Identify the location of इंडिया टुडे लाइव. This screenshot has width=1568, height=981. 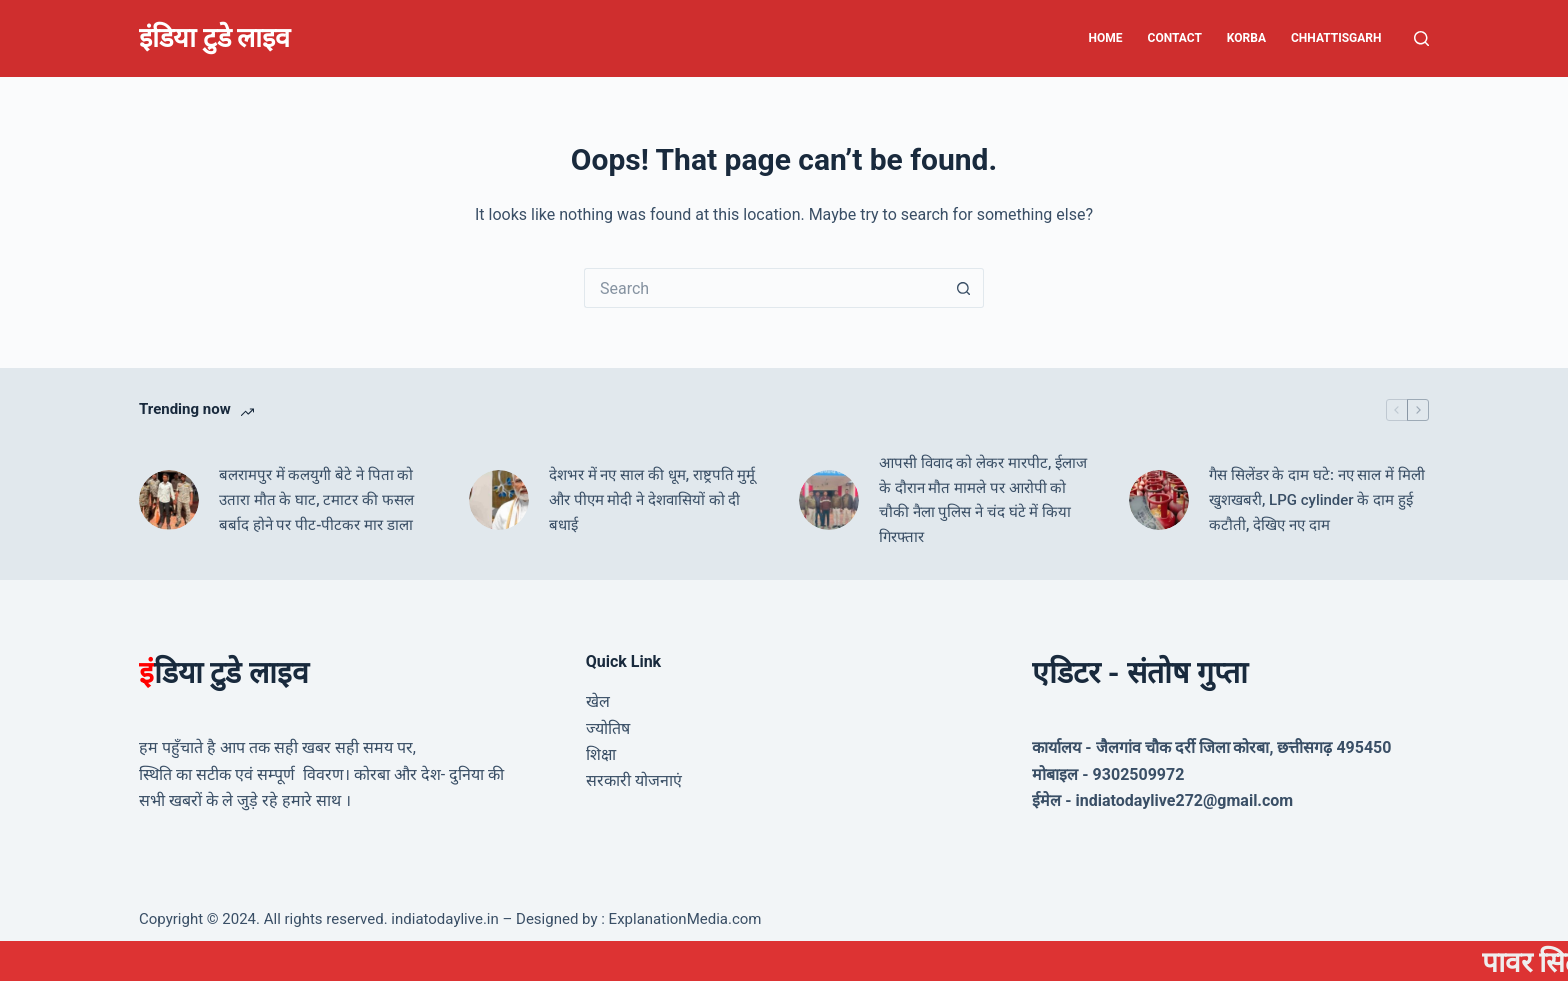
(214, 38).